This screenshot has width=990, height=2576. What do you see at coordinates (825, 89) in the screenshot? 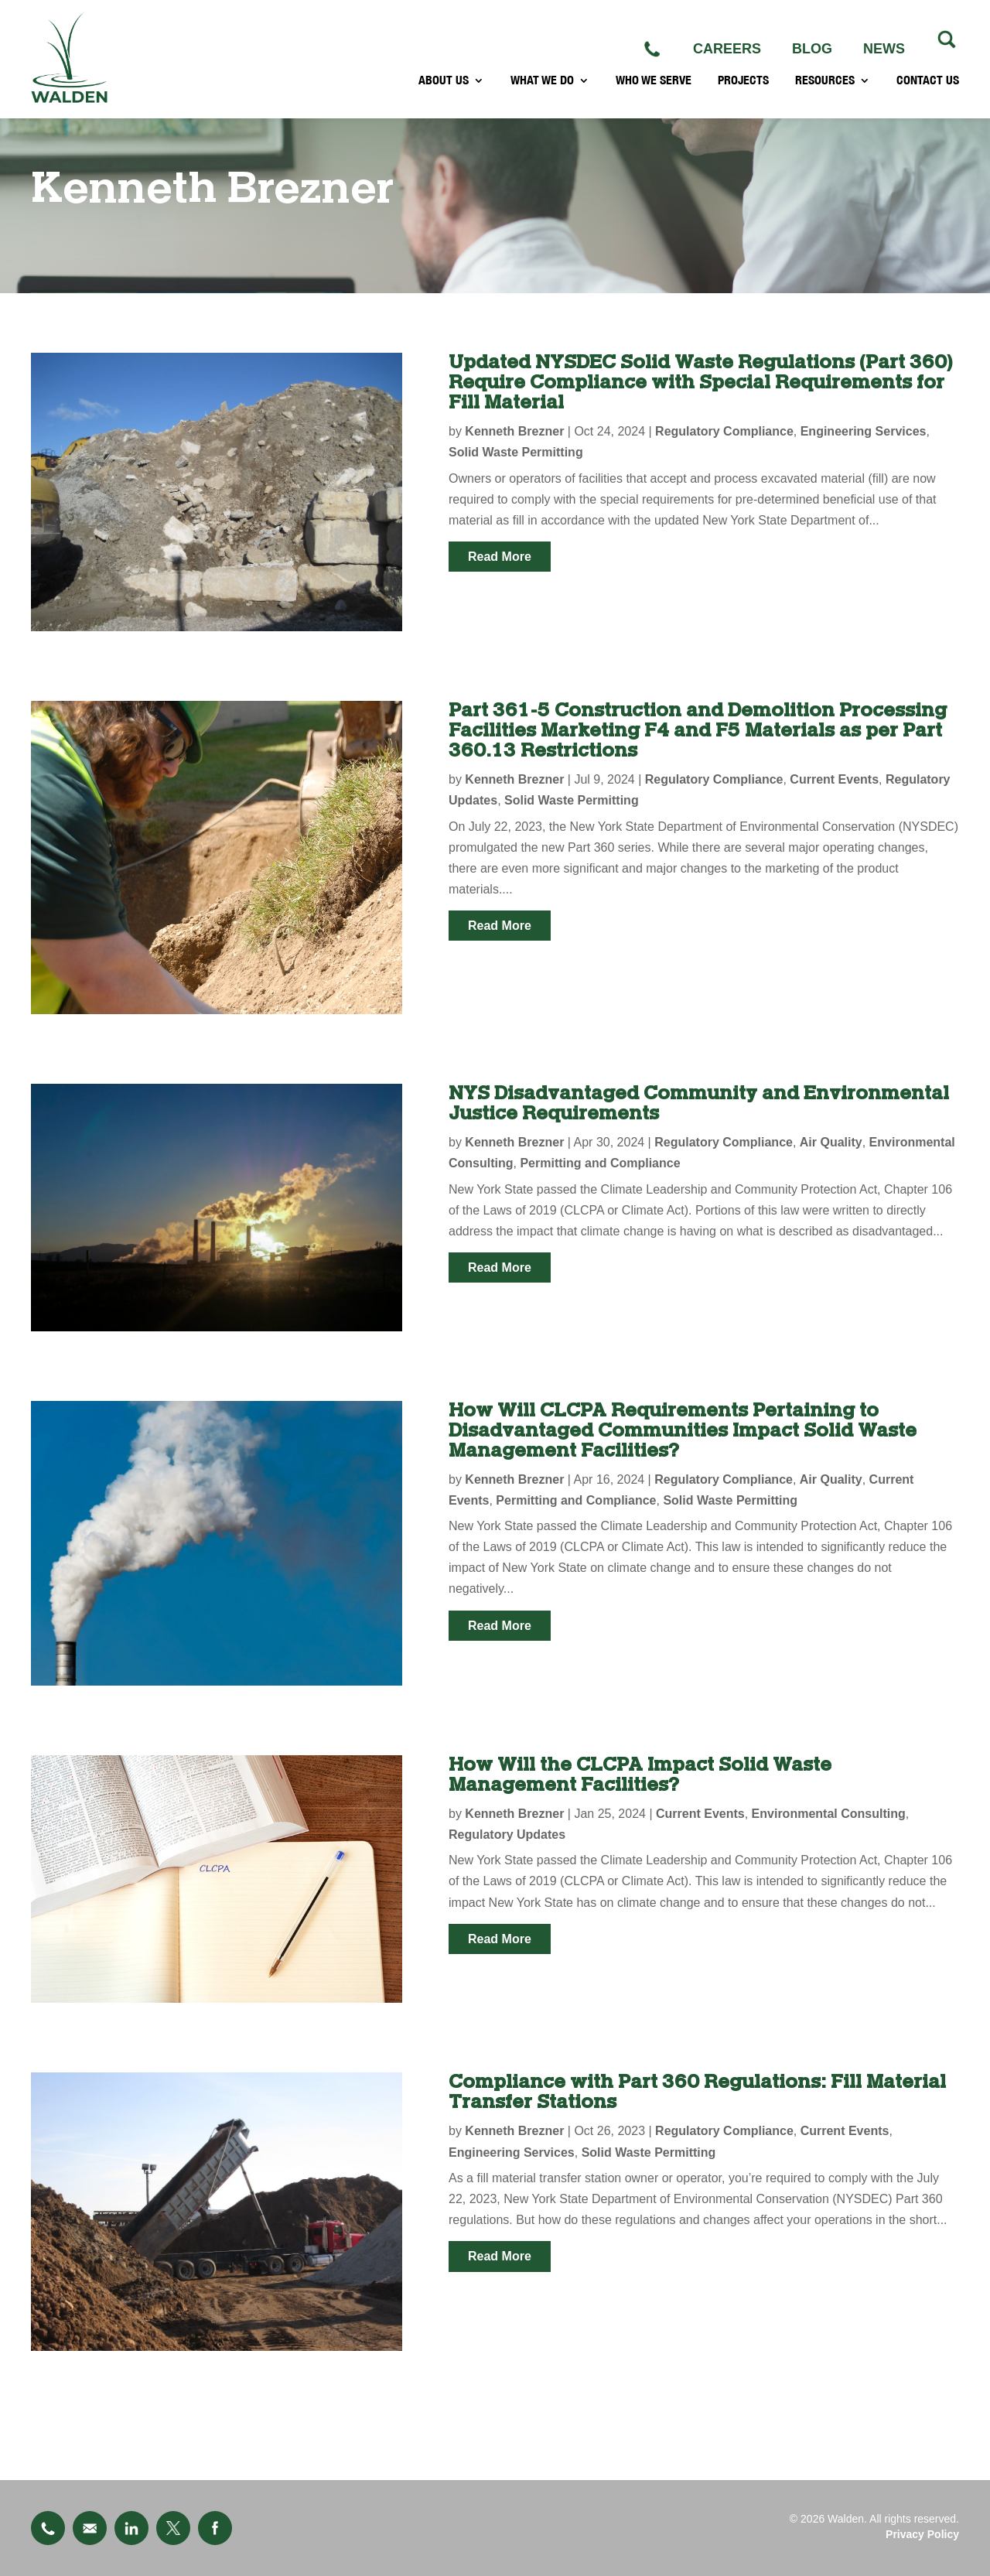
I see `RESOURCES` at bounding box center [825, 89].